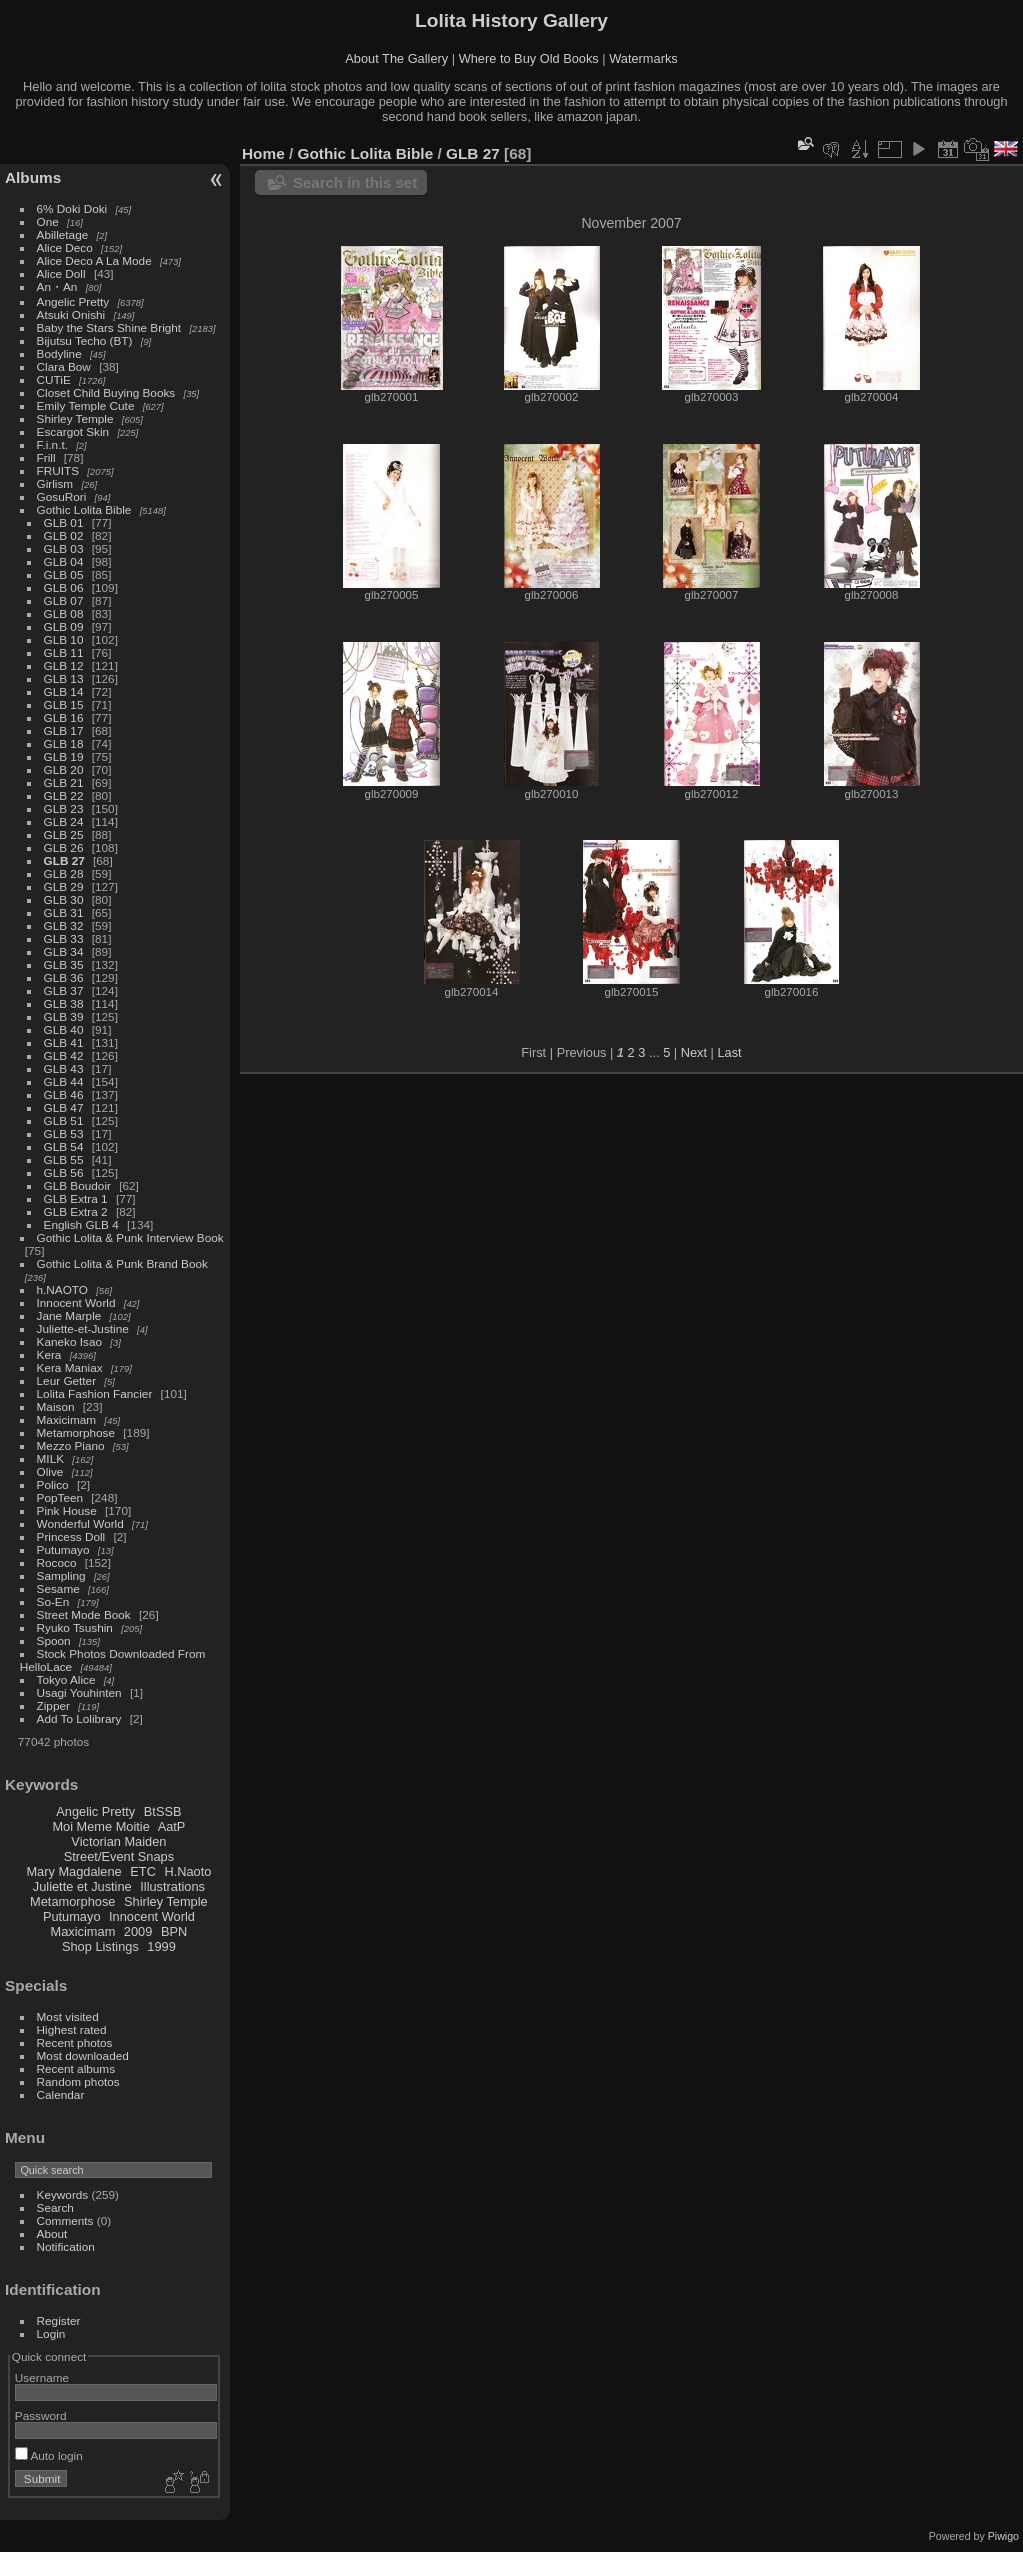  Describe the element at coordinates (41, 2415) in the screenshot. I see `Password` at that location.